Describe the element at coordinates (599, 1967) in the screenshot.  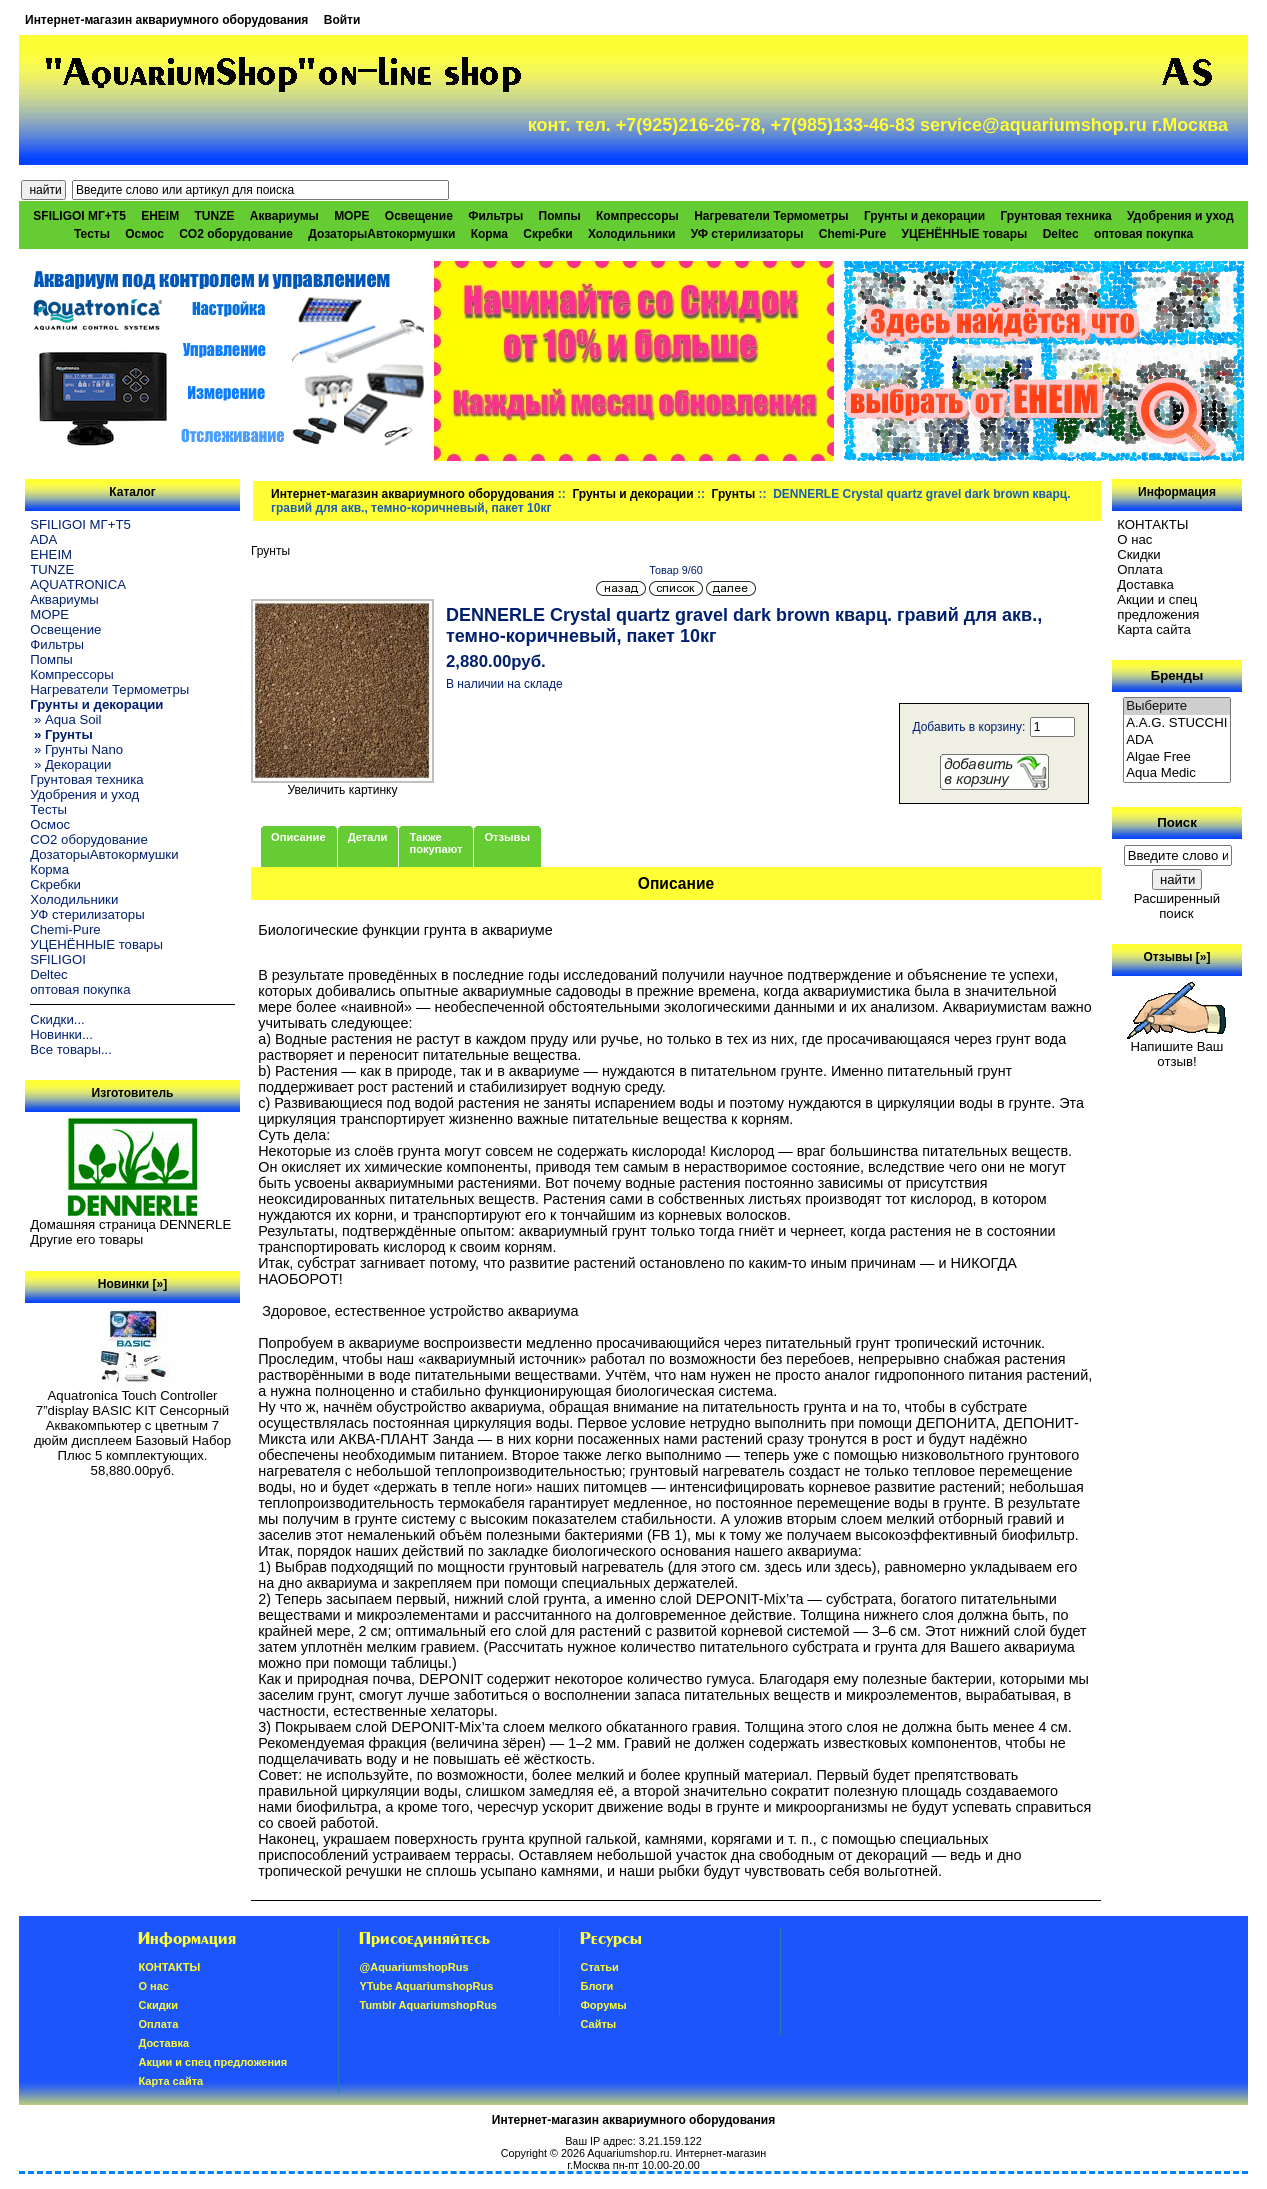
I see `Статьи` at that location.